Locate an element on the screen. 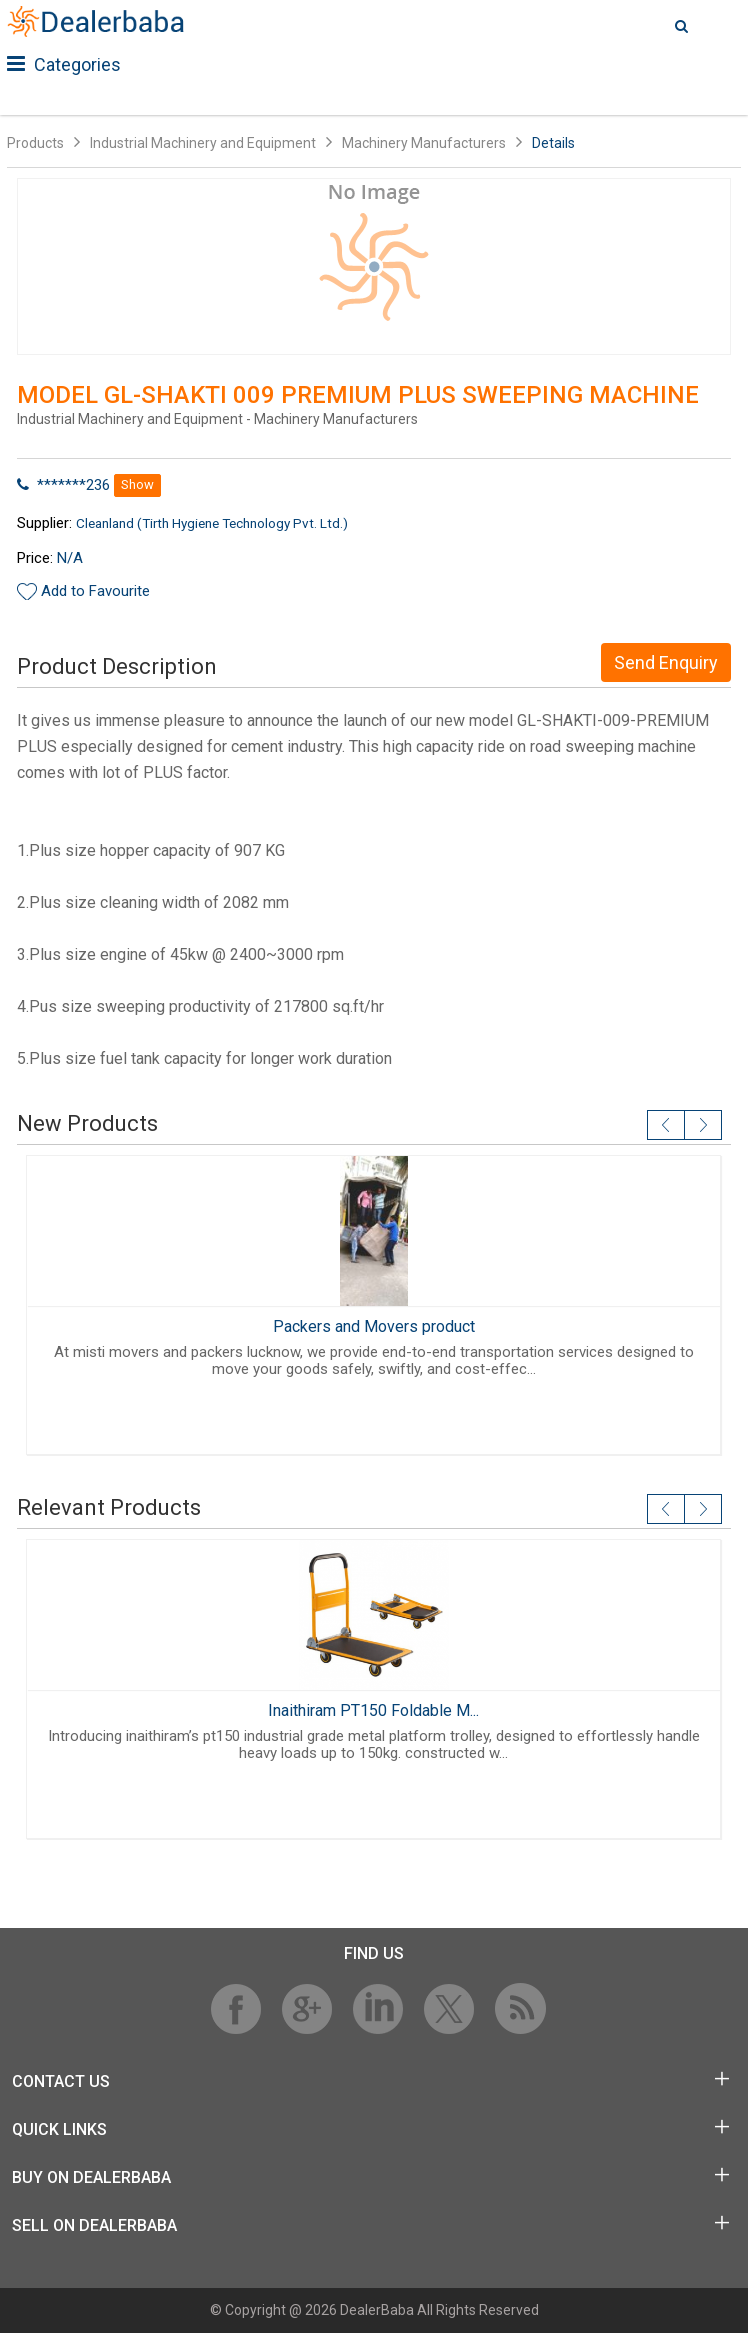 Image resolution: width=748 pixels, height=2333 pixels. Send Enquiry is located at coordinates (666, 662).